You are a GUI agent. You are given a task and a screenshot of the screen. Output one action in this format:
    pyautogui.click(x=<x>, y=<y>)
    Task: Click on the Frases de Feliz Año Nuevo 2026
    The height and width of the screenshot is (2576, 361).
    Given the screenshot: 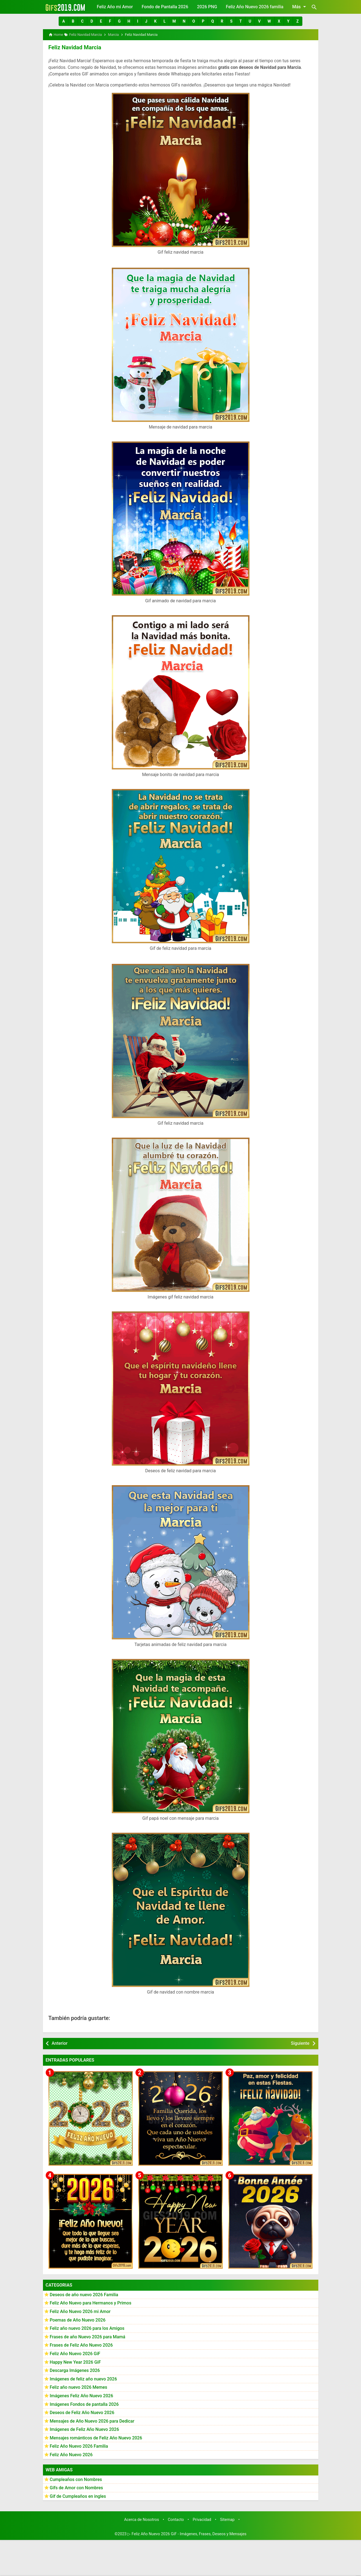 What is the action you would take?
    pyautogui.click(x=81, y=2344)
    